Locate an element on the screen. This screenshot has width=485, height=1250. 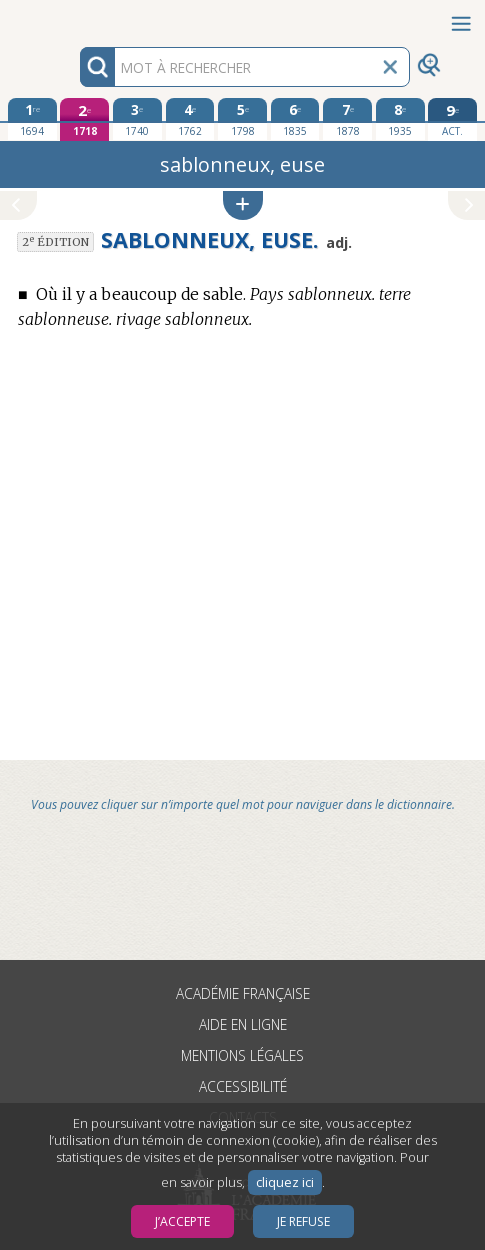
Aller au contenu is located at coordinates (78, 17).